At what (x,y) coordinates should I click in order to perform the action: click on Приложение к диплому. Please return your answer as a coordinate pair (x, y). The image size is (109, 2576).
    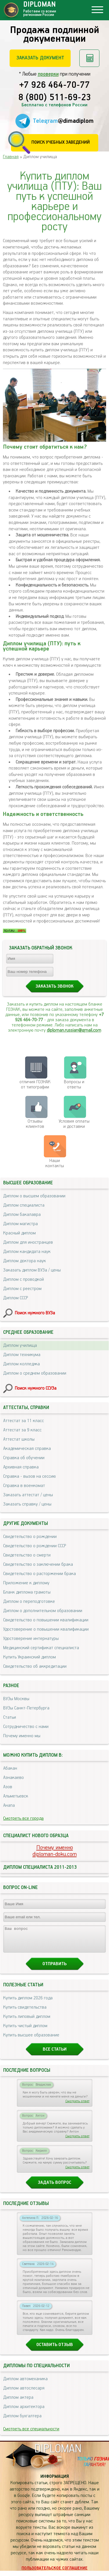
    Looking at the image, I should click on (26, 1583).